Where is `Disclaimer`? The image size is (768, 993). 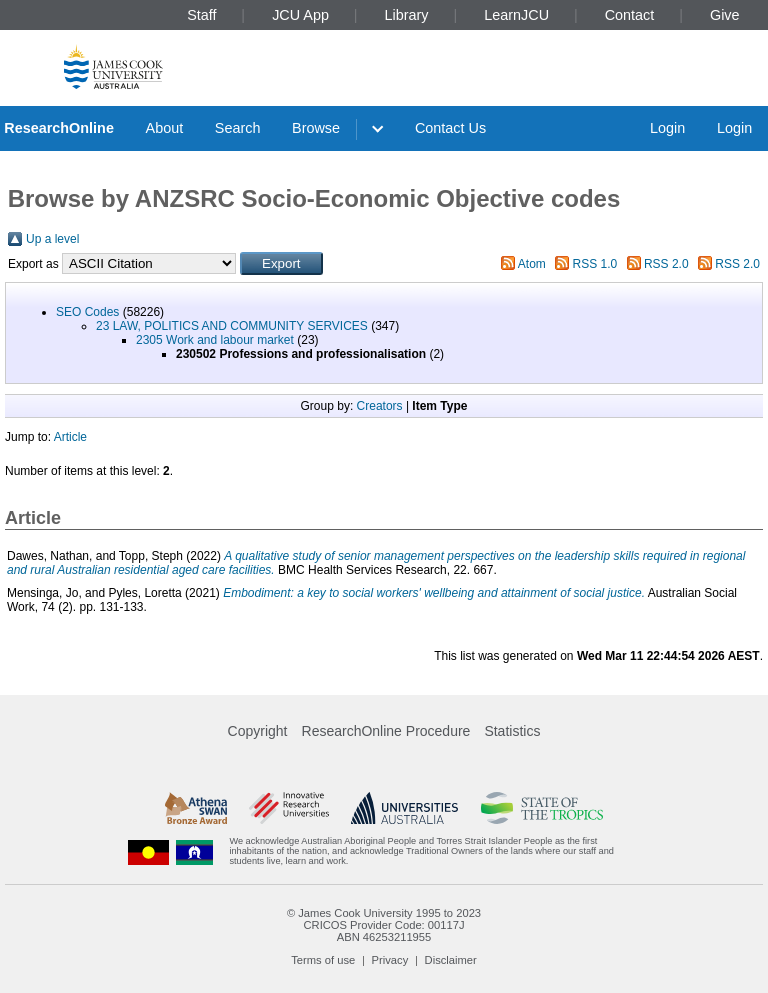
Disclaimer is located at coordinates (451, 960).